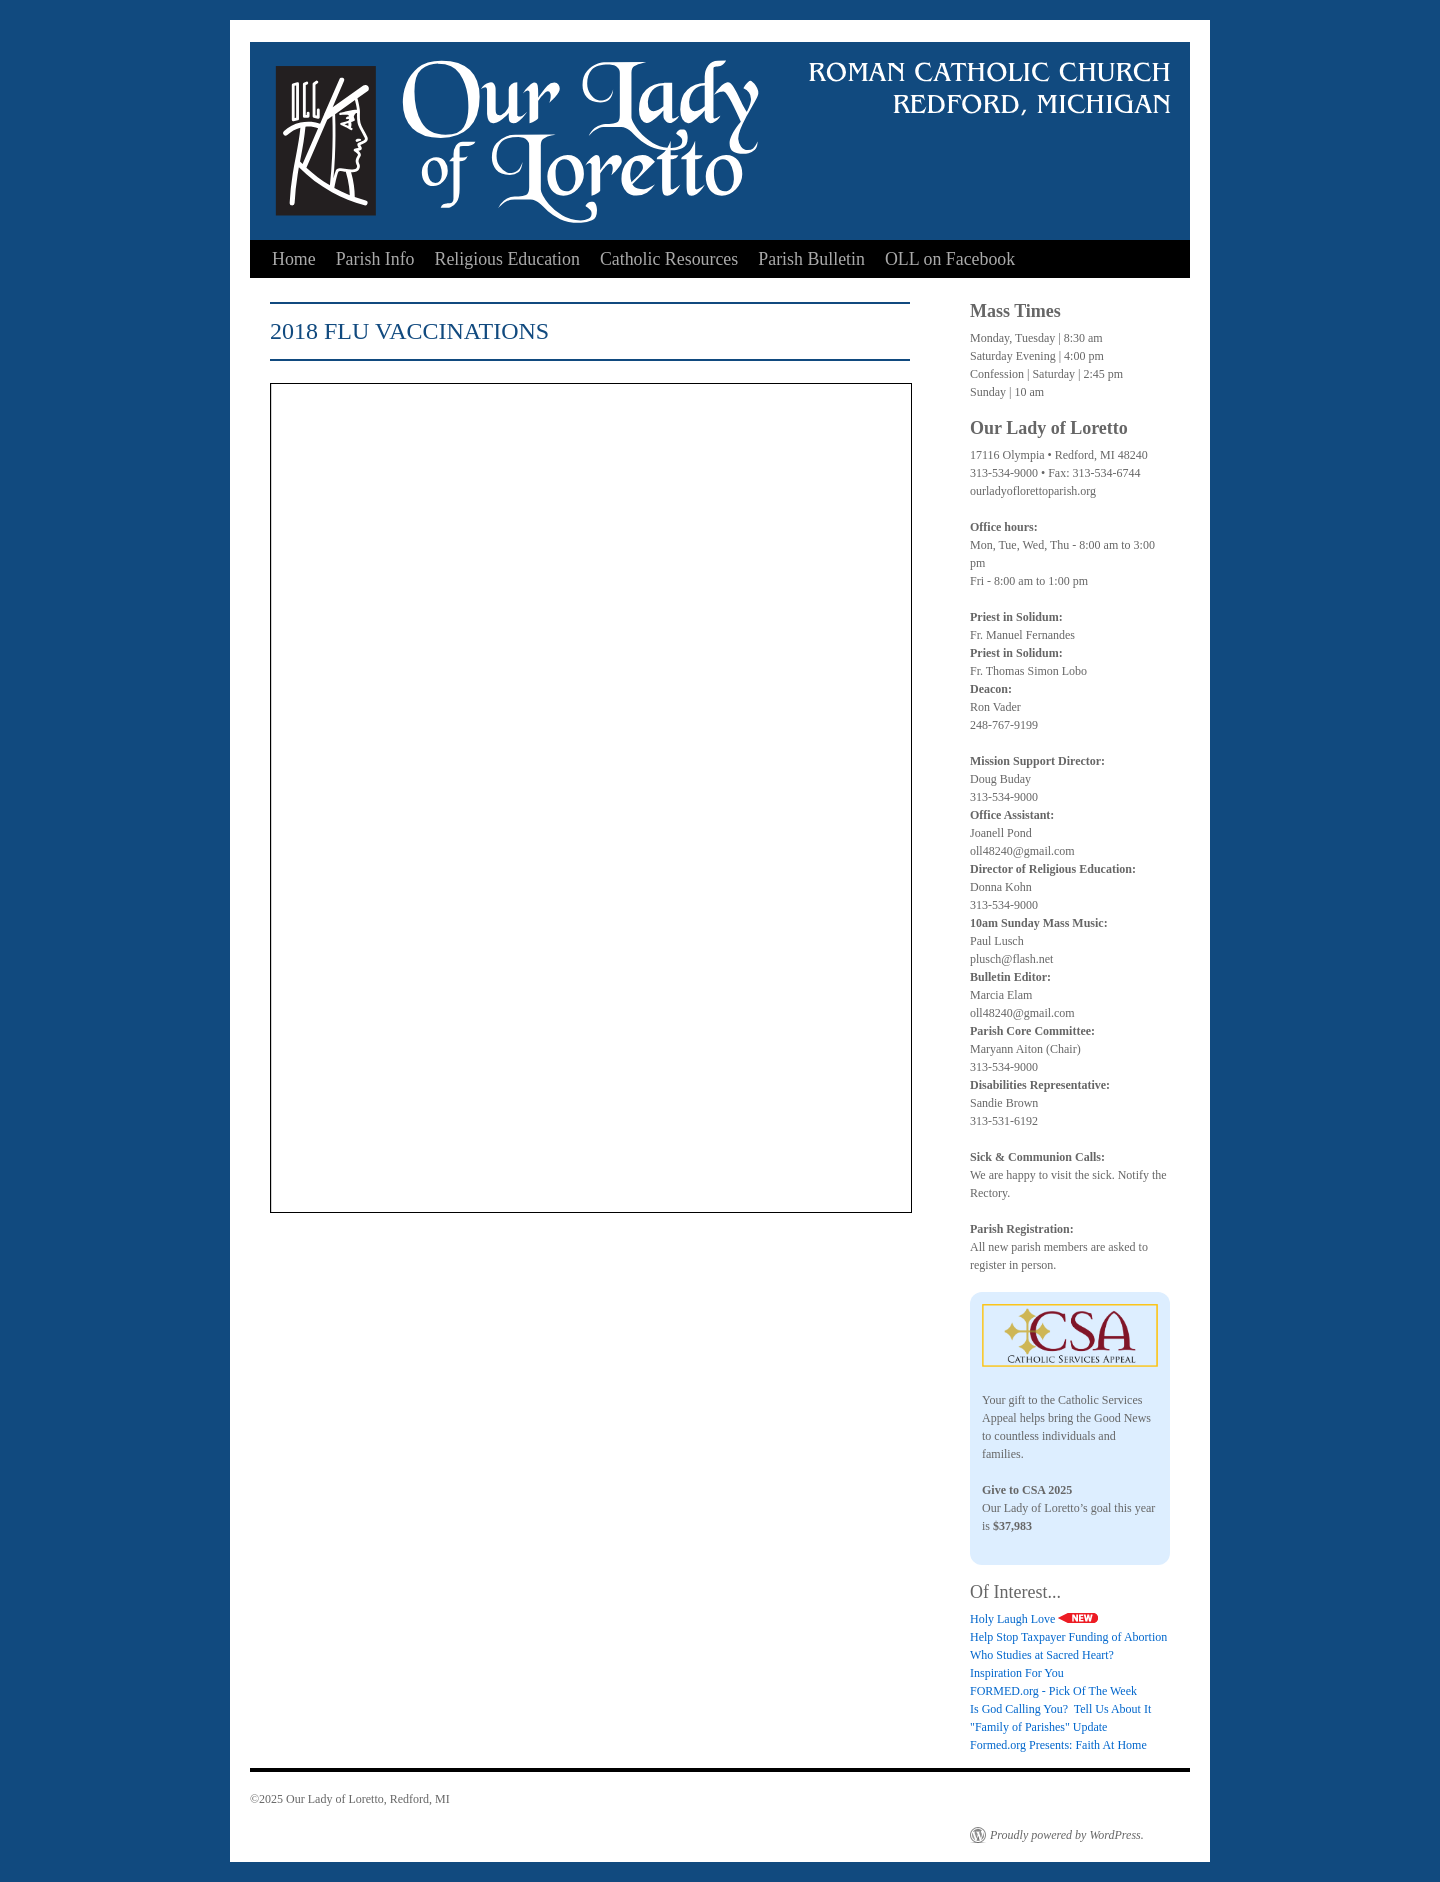  I want to click on Is God Calling You? Tell Us About It, so click(1060, 1709).